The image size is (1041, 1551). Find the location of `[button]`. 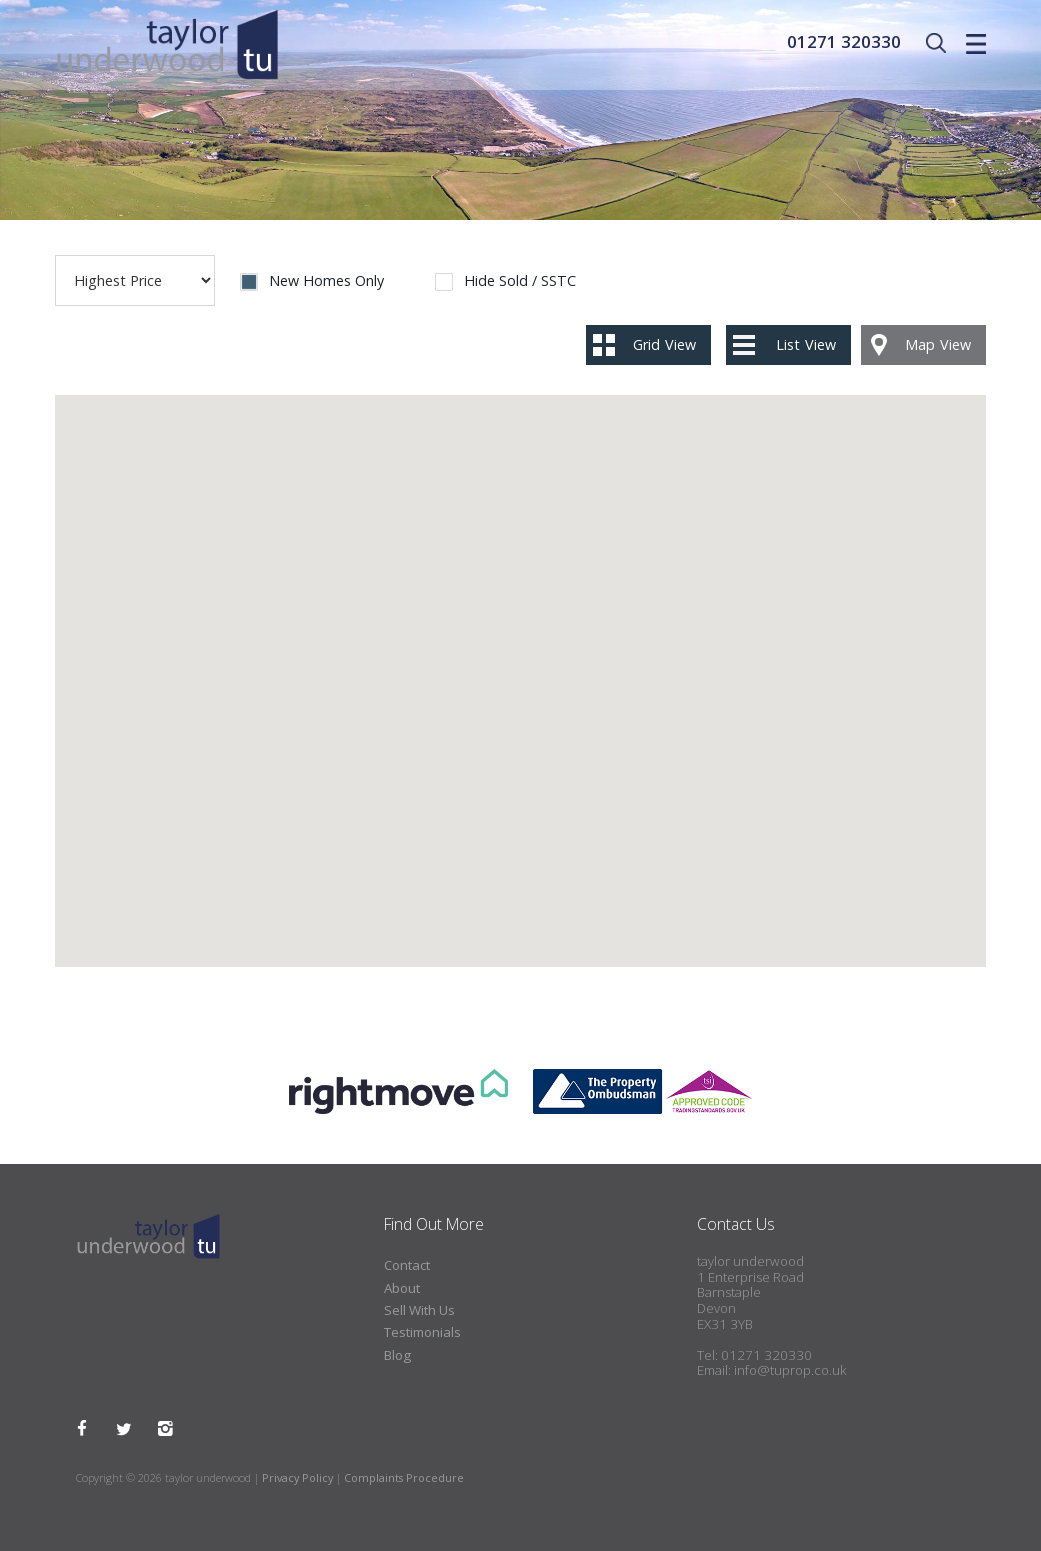

[button] is located at coordinates (503, 810).